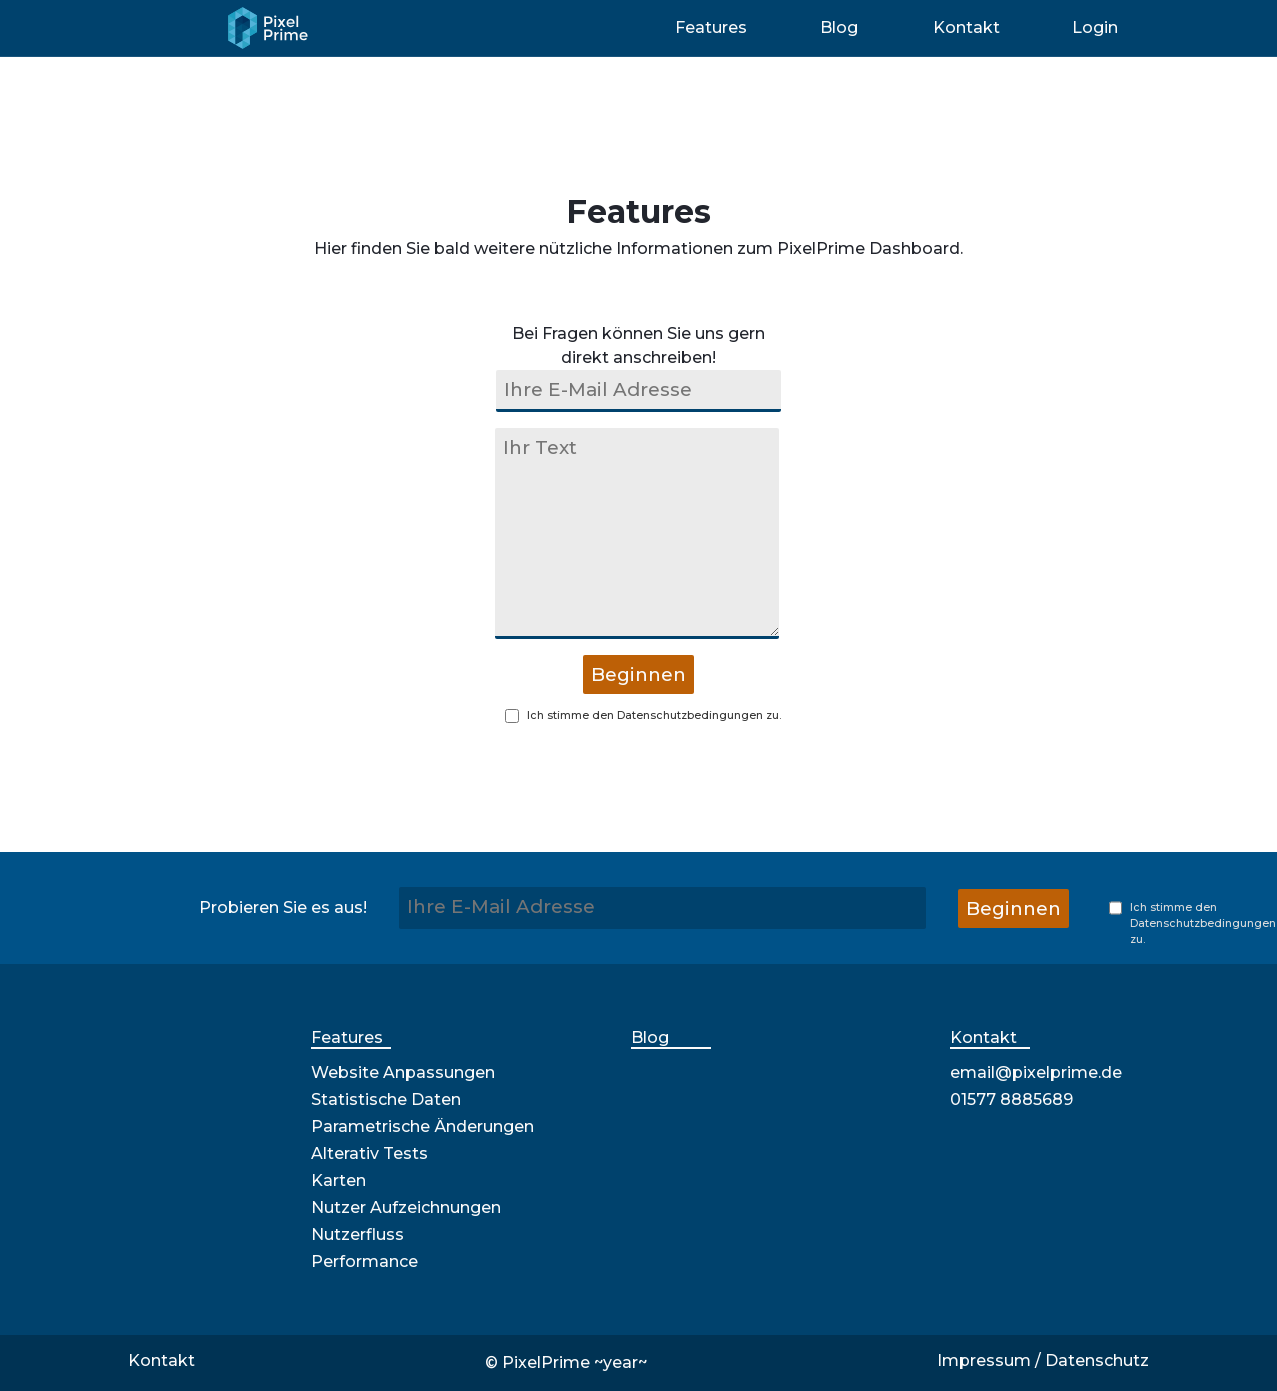 Image resolution: width=1277 pixels, height=1391 pixels. I want to click on Beginnen, so click(638, 674).